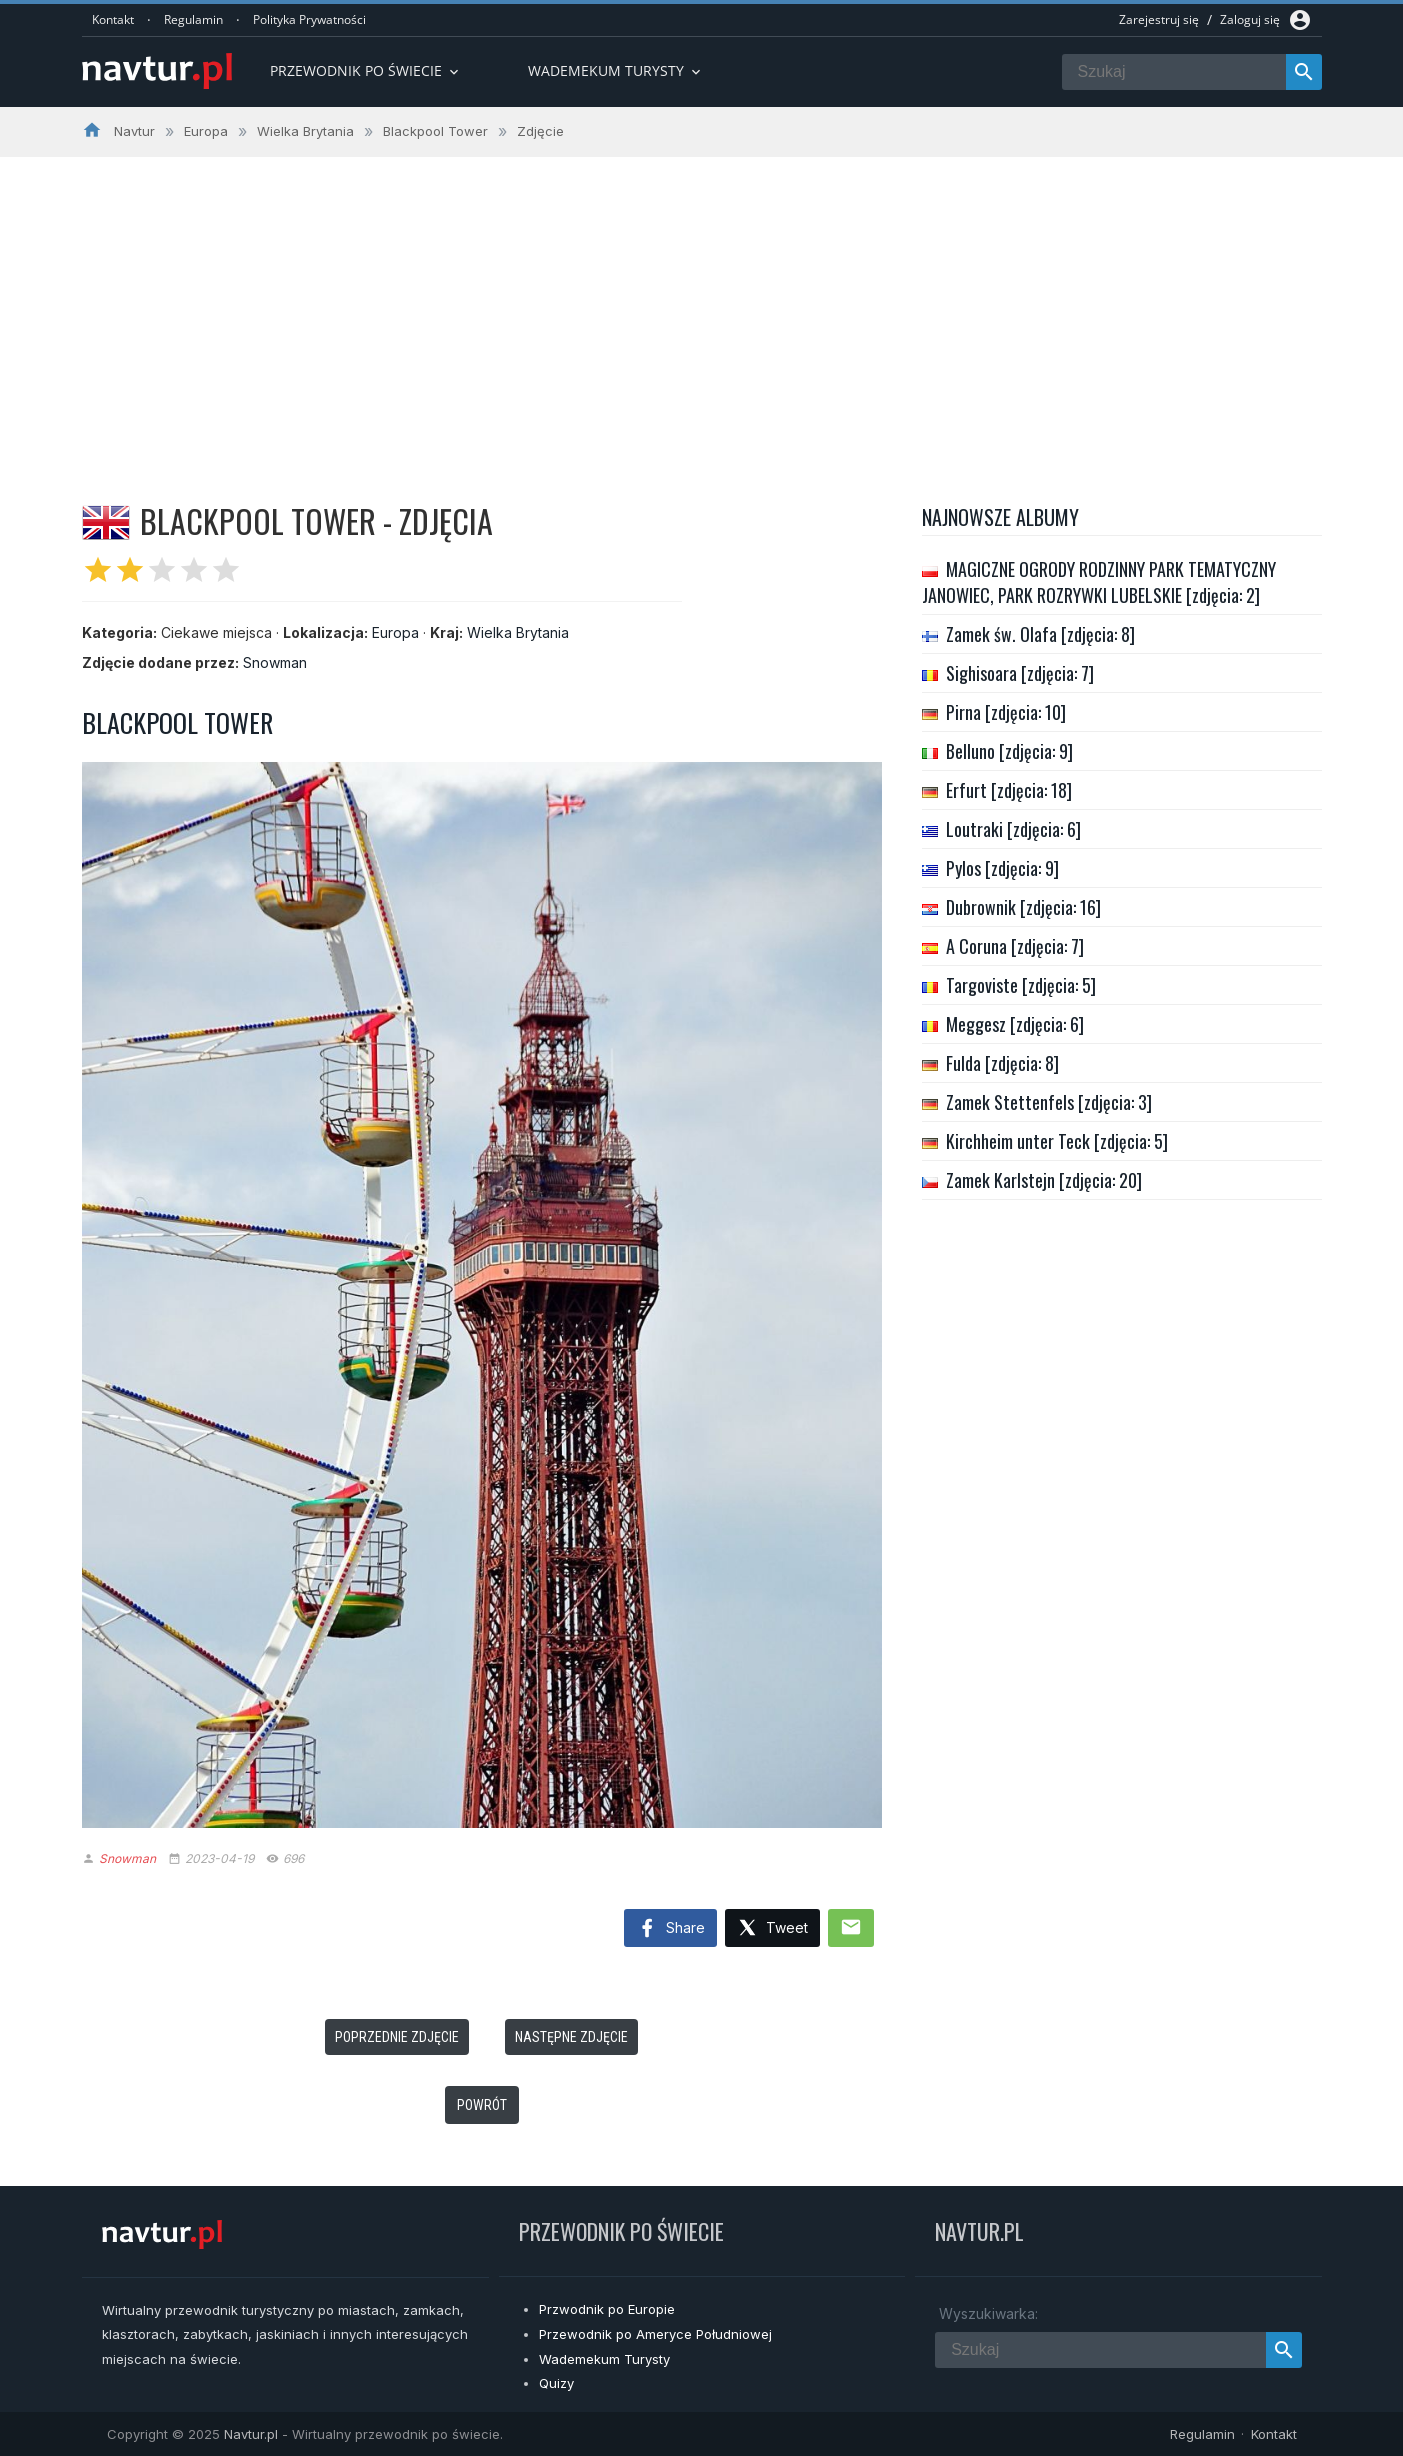 The width and height of the screenshot is (1403, 2456). I want to click on Snowman, so click(275, 662).